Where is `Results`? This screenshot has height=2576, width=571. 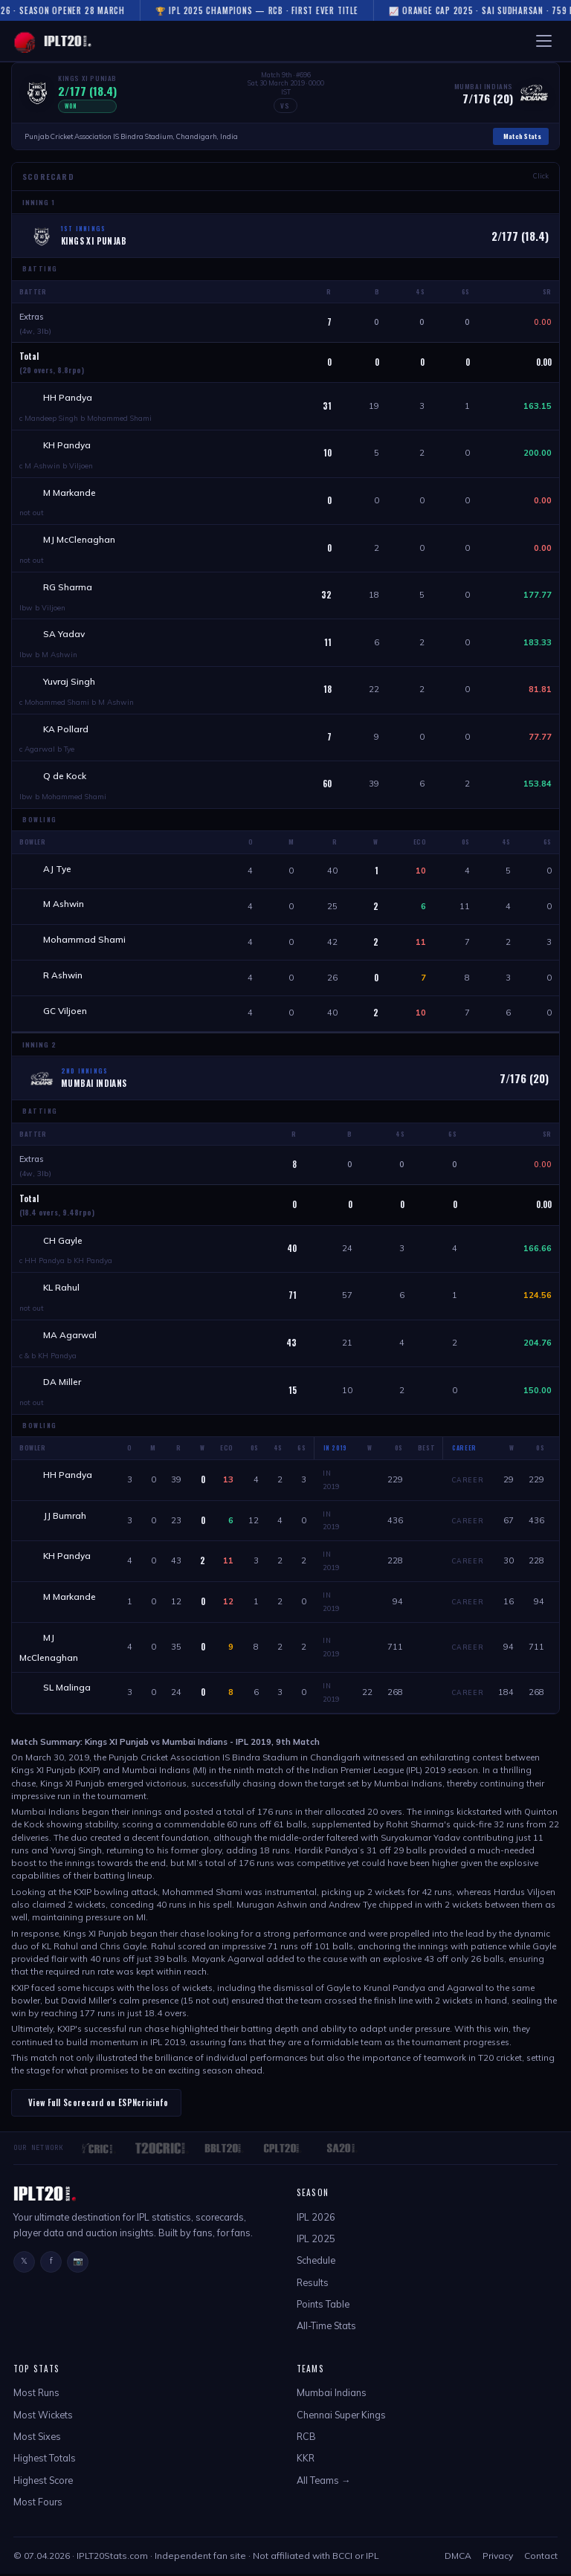 Results is located at coordinates (313, 2285).